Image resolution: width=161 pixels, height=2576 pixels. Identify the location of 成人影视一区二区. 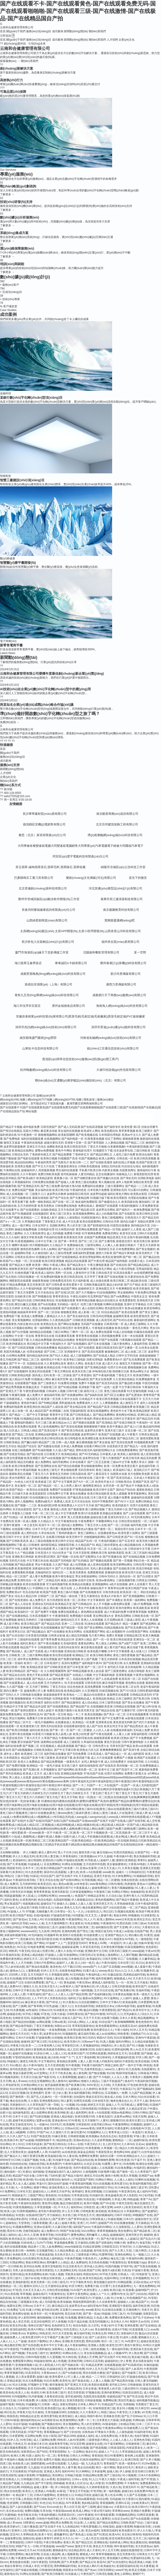
(89, 1312).